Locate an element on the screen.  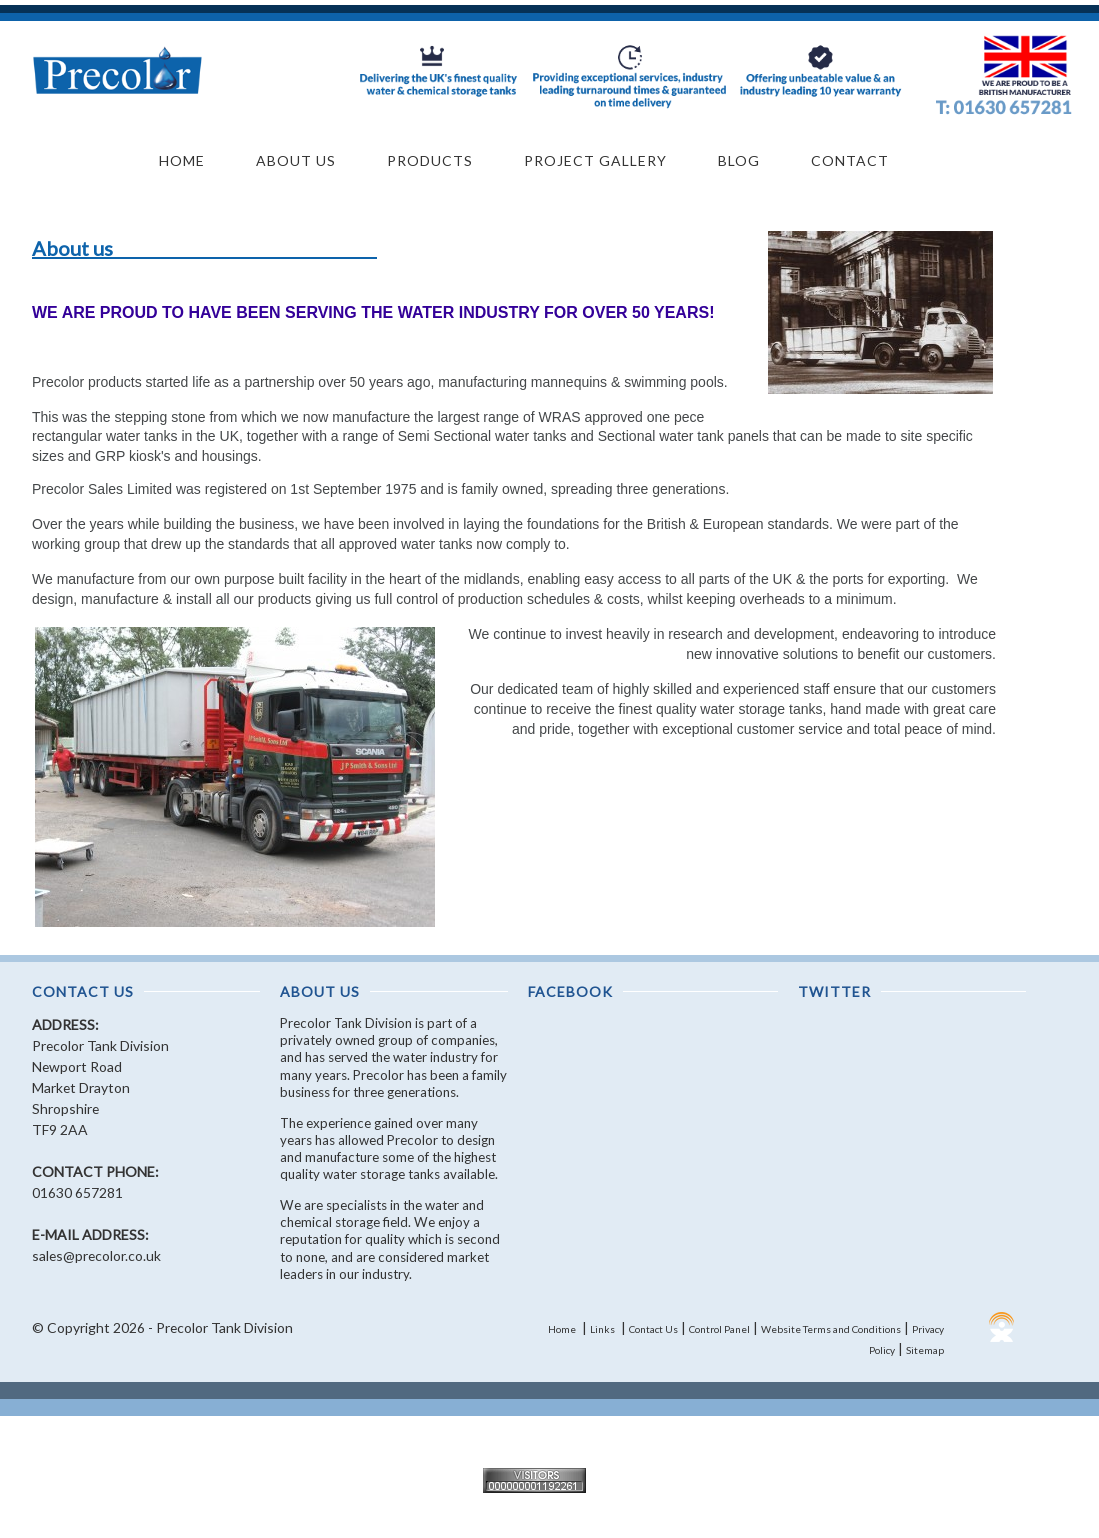
Blog is located at coordinates (739, 160).